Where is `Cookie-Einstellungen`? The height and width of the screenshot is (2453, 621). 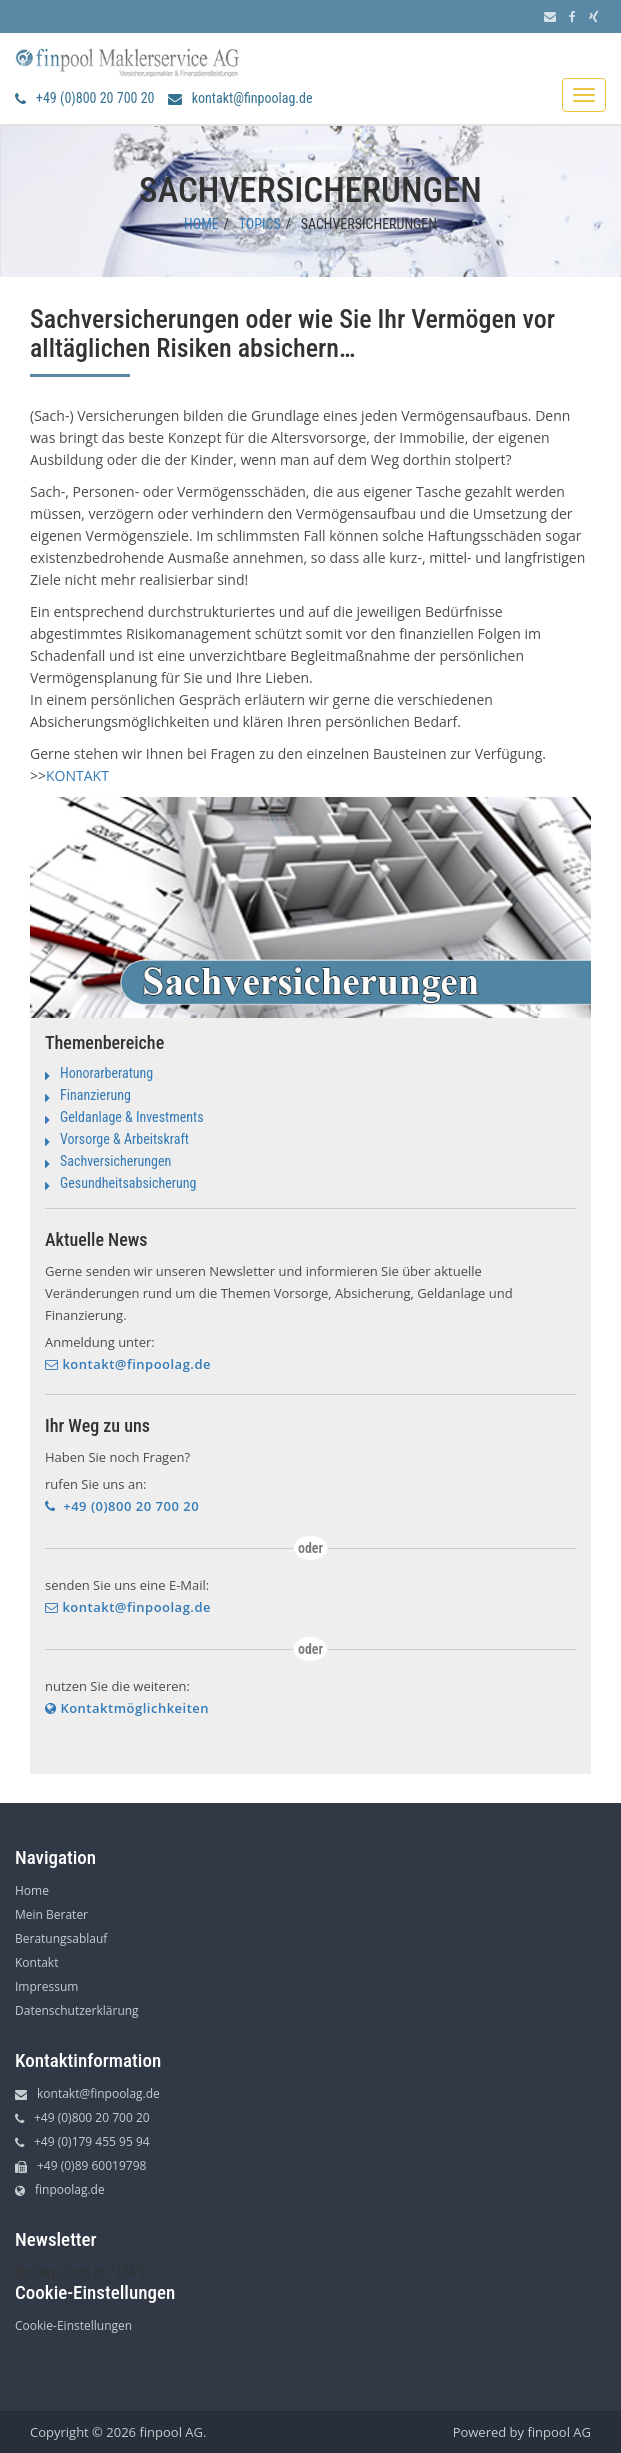 Cookie-Einstellungen is located at coordinates (73, 2325).